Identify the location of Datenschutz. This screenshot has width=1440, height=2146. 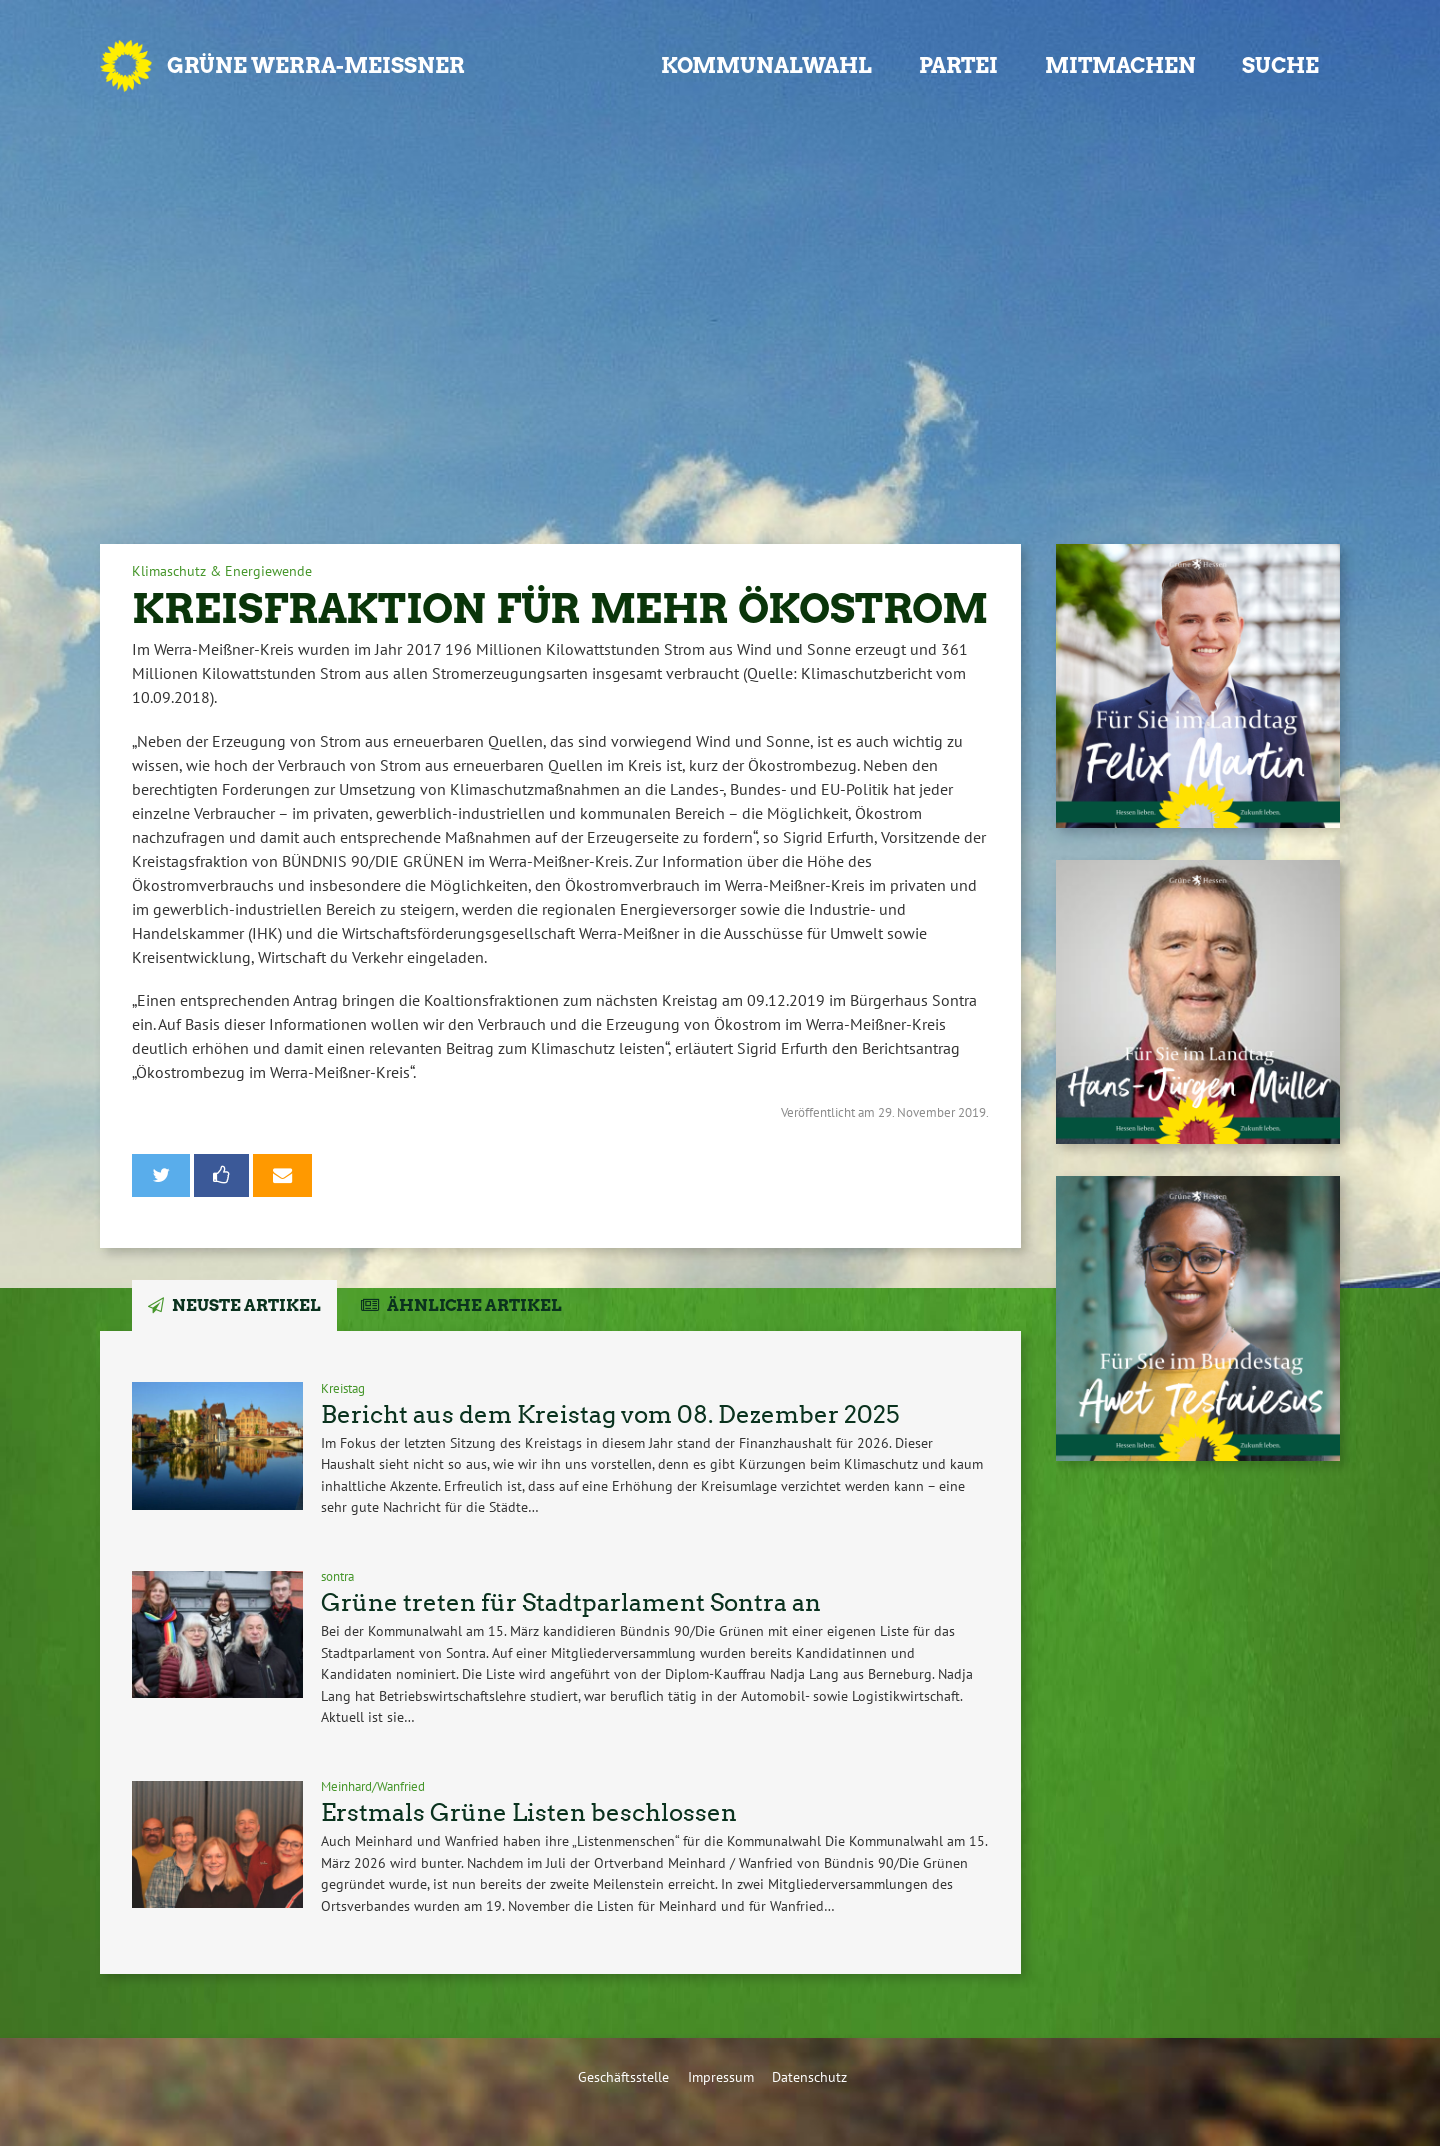
(809, 2076).